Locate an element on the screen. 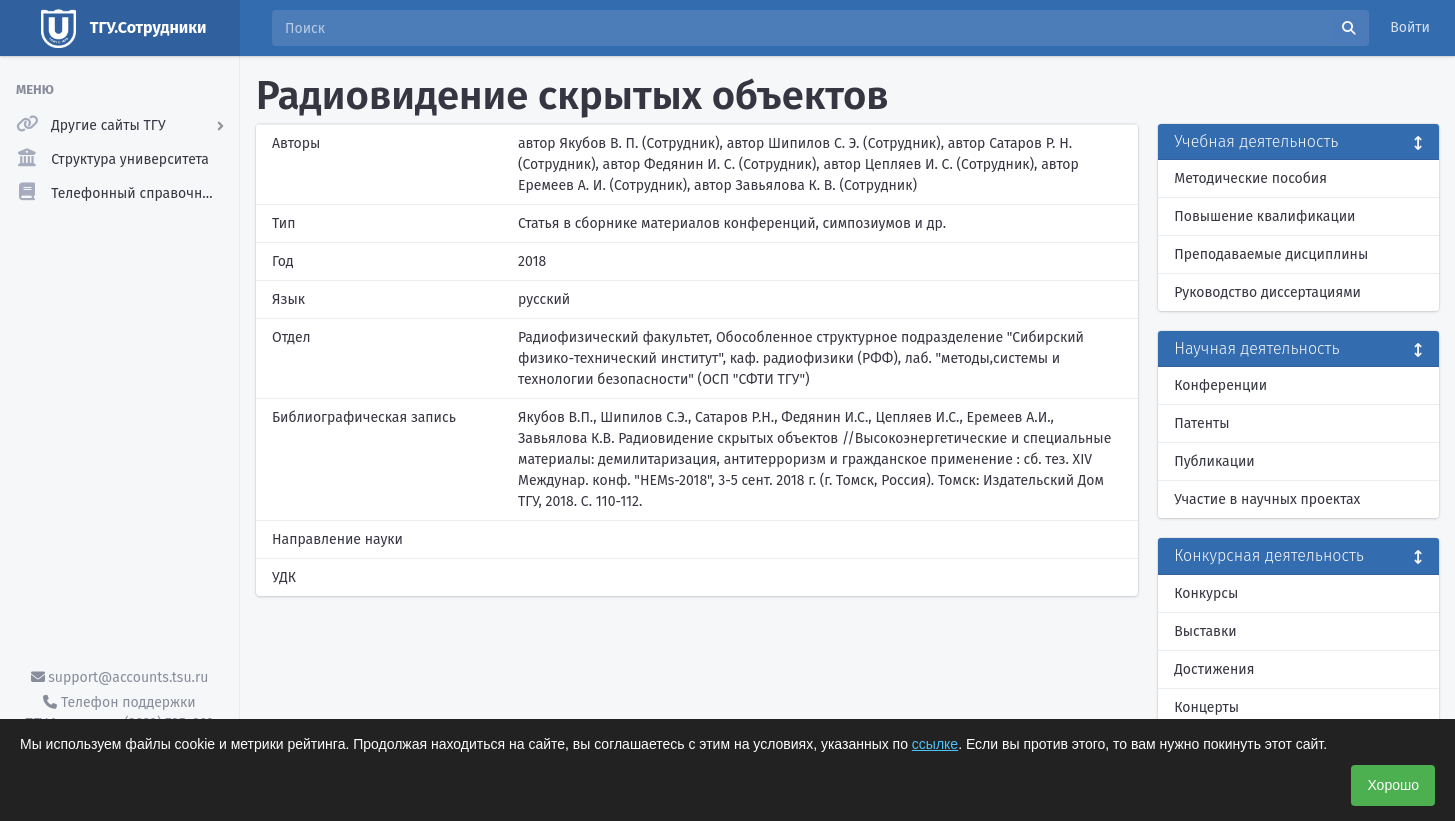 Image resolution: width=1455 pixels, height=821 pixels. Публикации is located at coordinates (1214, 461).